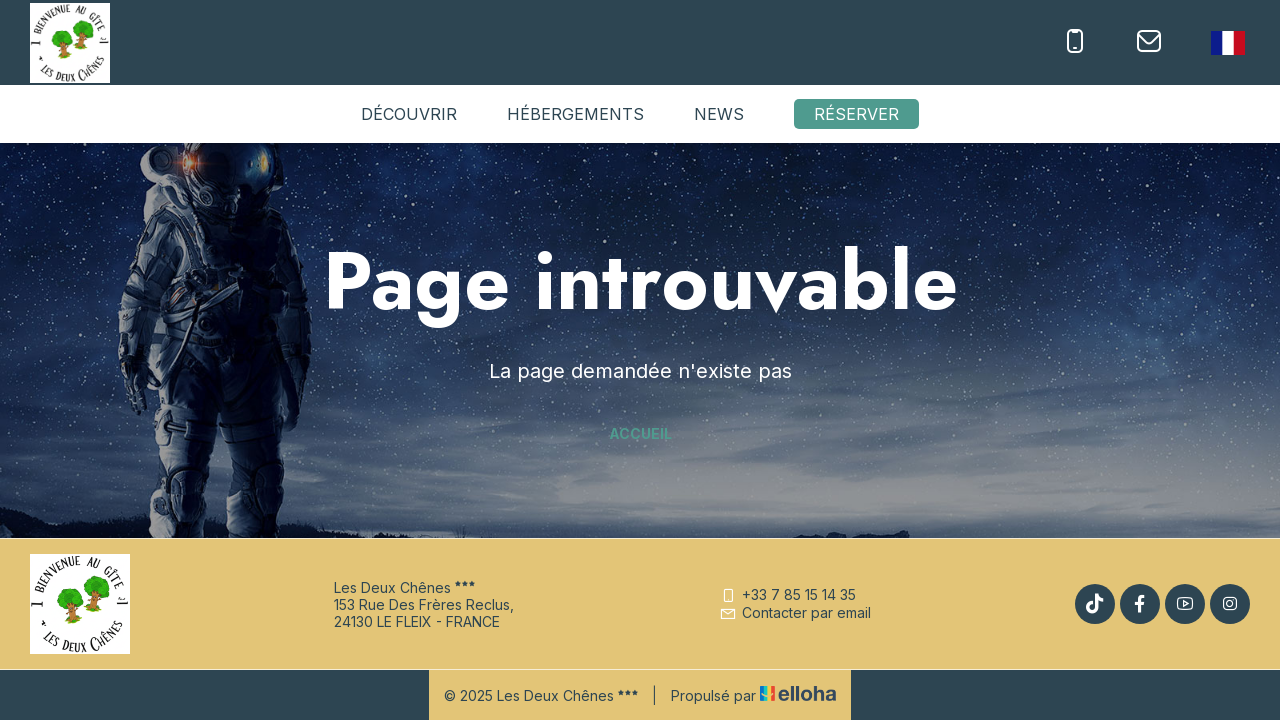 The width and height of the screenshot is (1280, 720). Describe the element at coordinates (856, 114) in the screenshot. I see `Réserver` at that location.